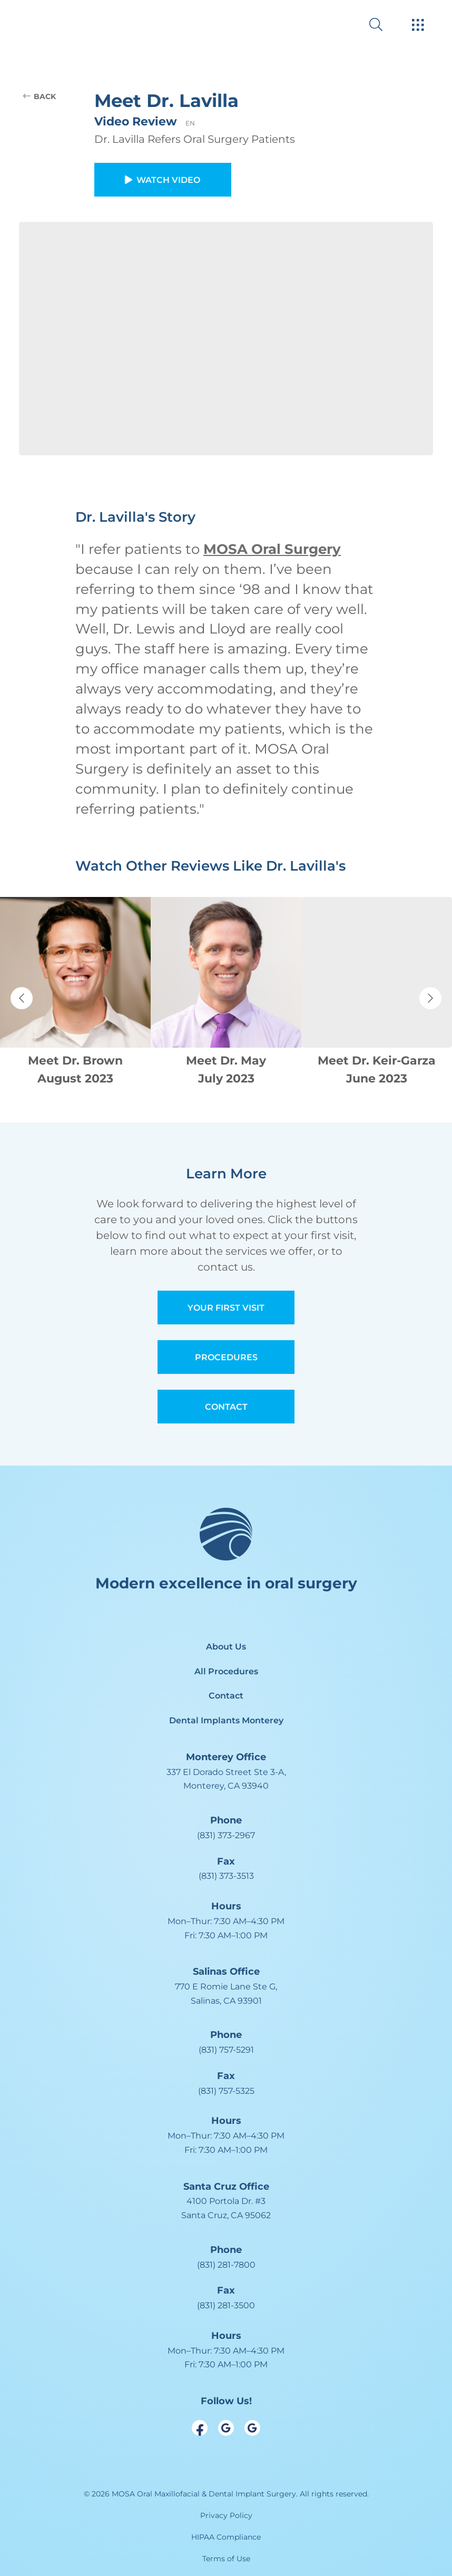 Image resolution: width=452 pixels, height=2576 pixels. Describe the element at coordinates (39, 96) in the screenshot. I see `BACK` at that location.